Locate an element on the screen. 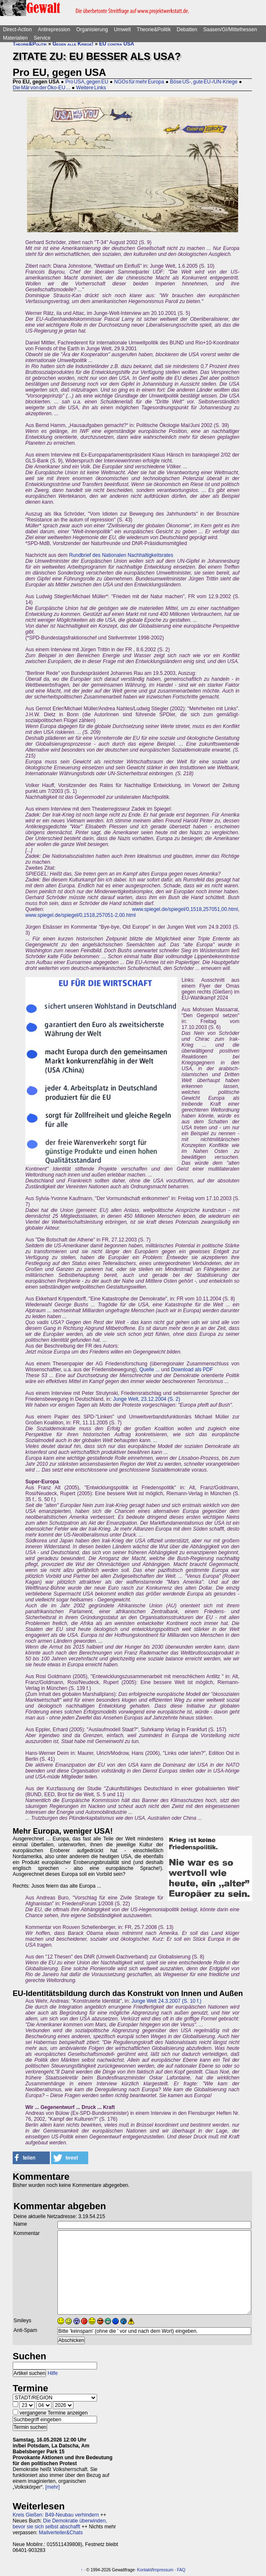 Image resolution: width=266 pixels, height=2576 pixels. Saasen/GI/Mittelhessen is located at coordinates (230, 29).